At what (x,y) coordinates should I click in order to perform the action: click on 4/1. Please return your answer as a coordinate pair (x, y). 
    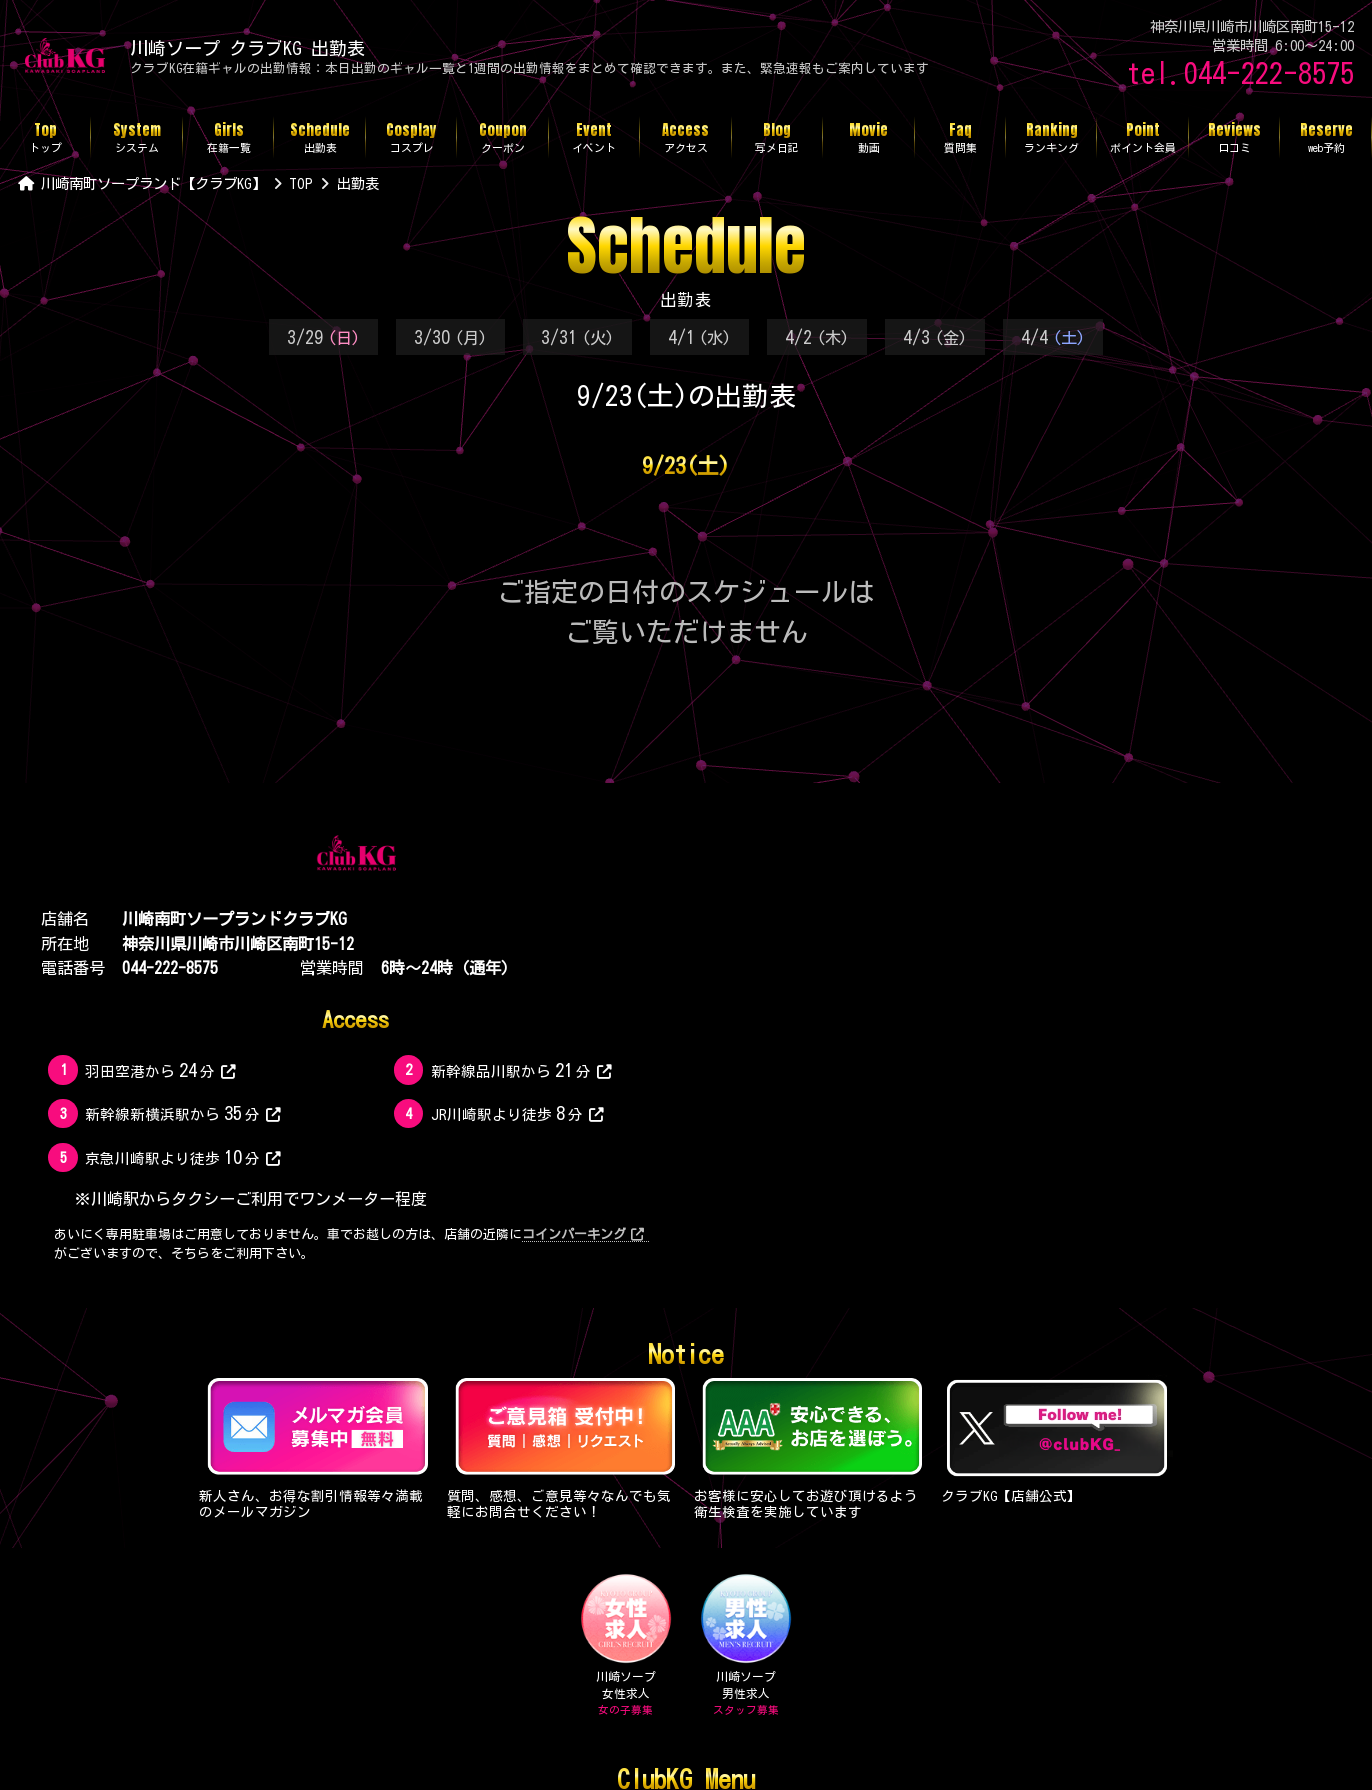
    Looking at the image, I should click on (700, 337).